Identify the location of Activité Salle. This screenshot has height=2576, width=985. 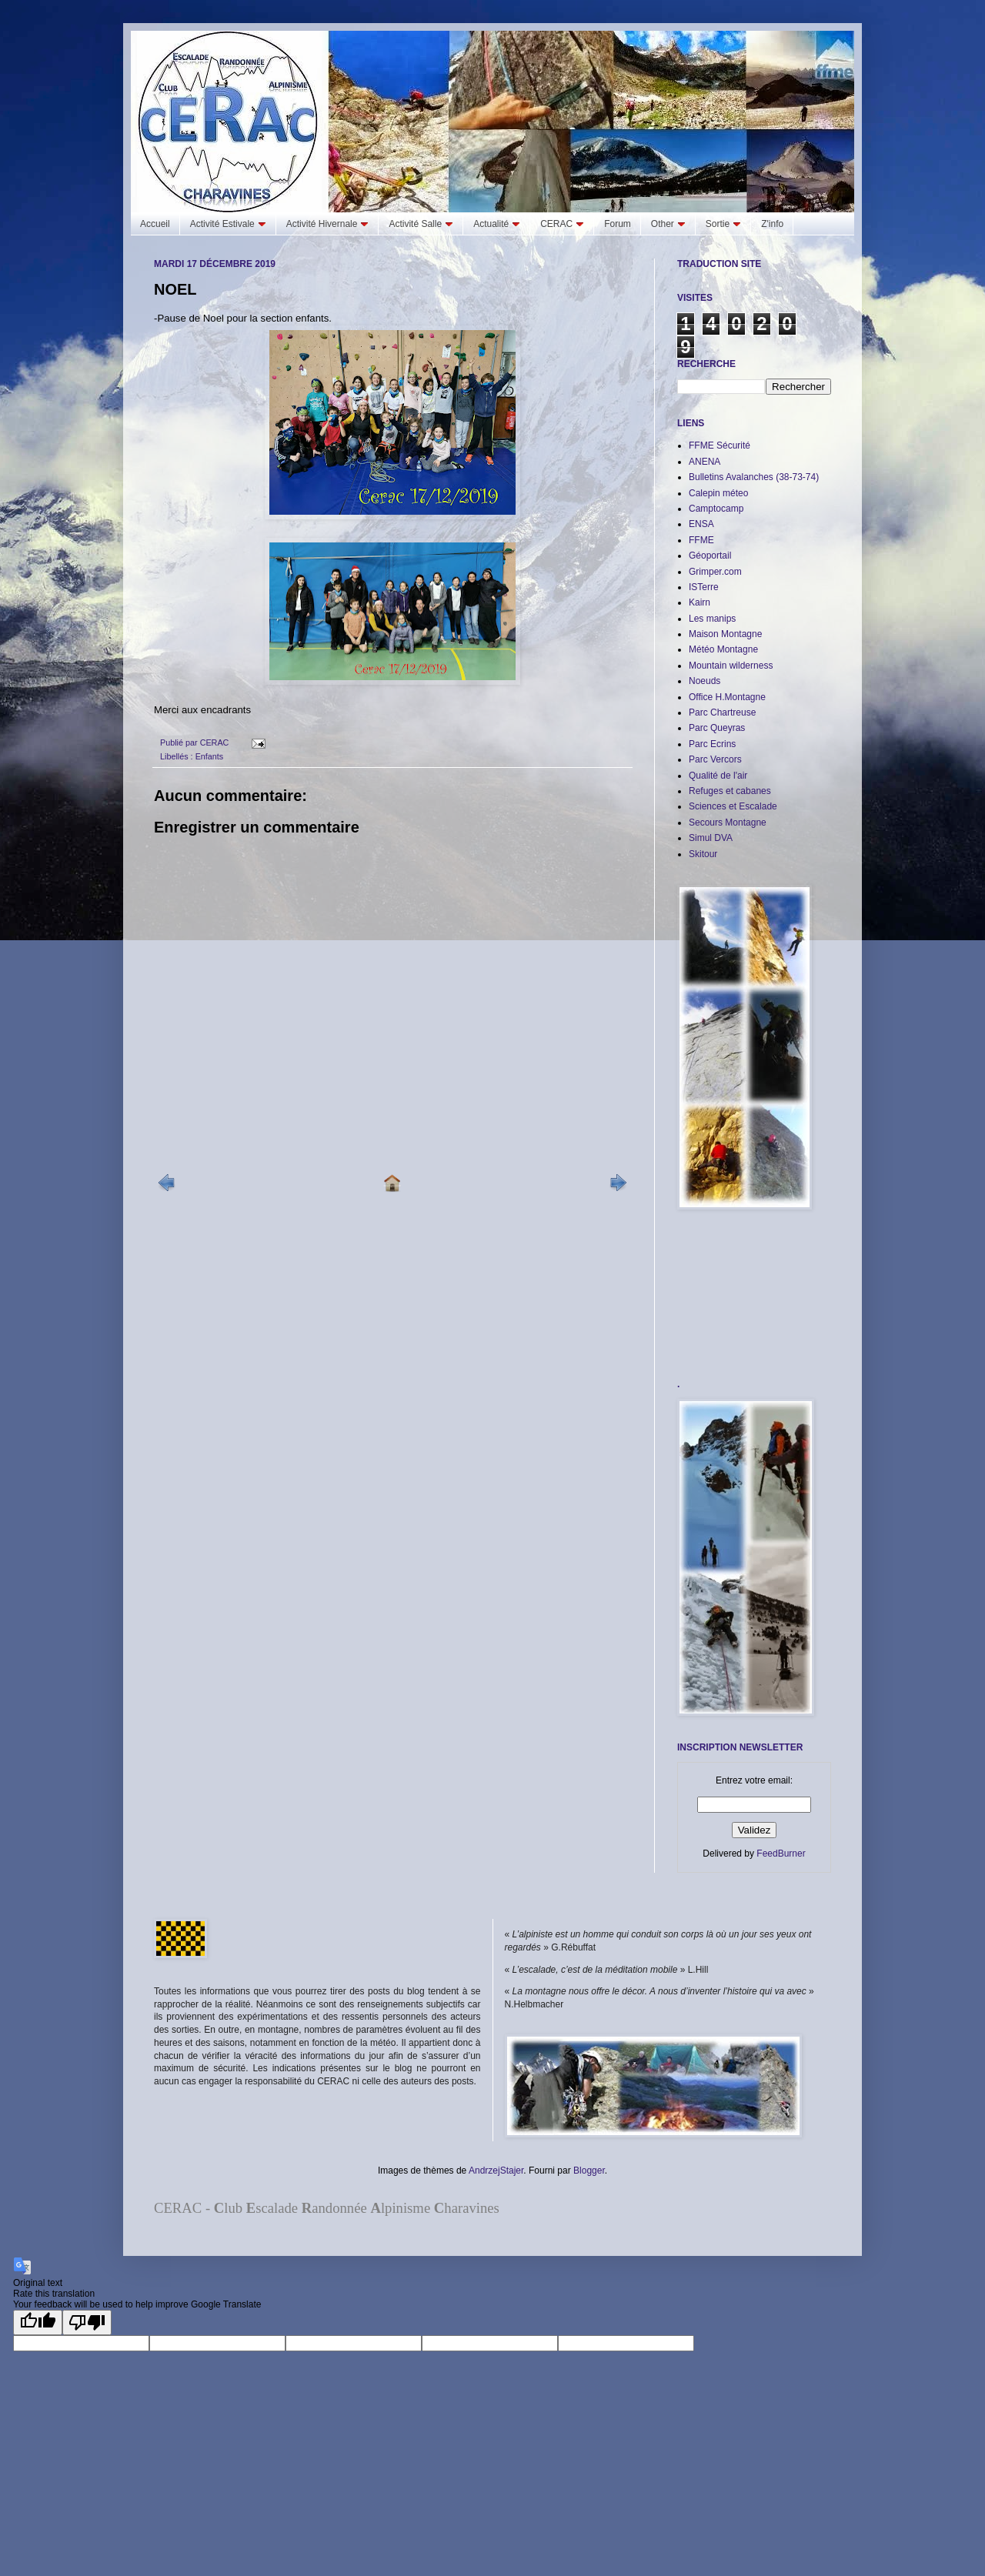
(421, 224).